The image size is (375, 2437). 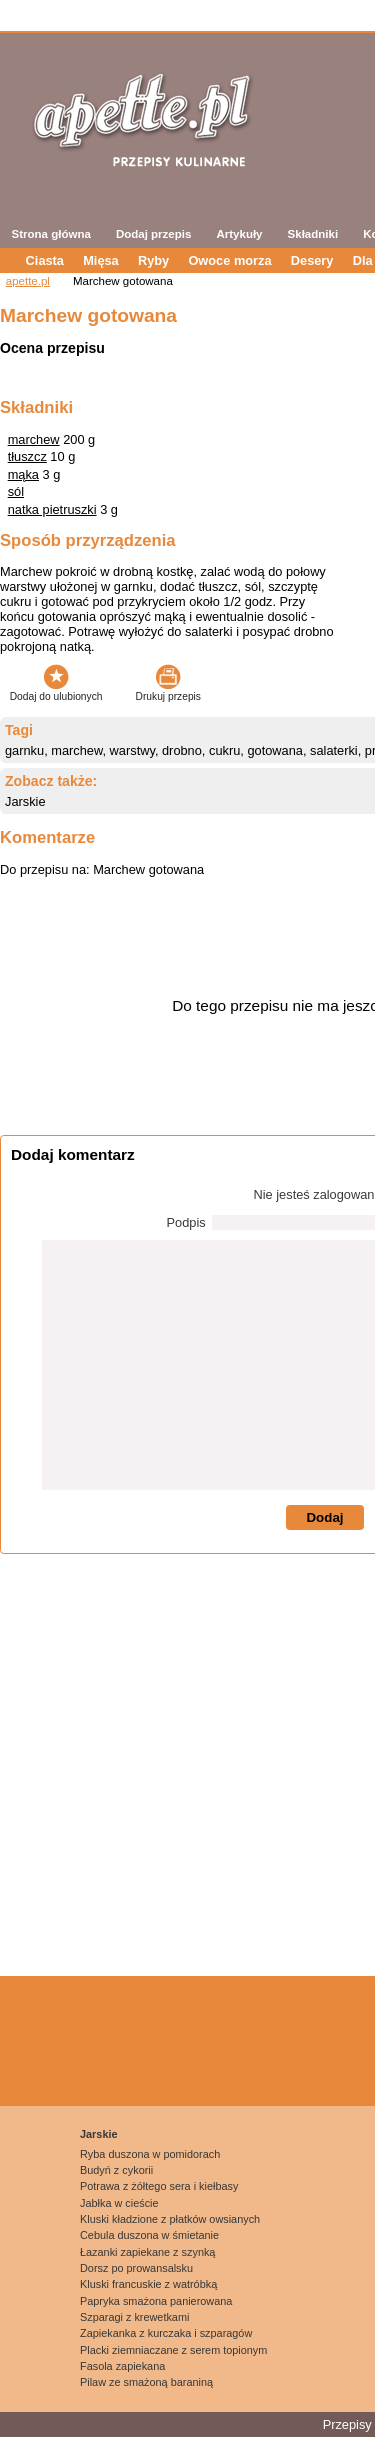 I want to click on Ciasta, so click(x=45, y=260).